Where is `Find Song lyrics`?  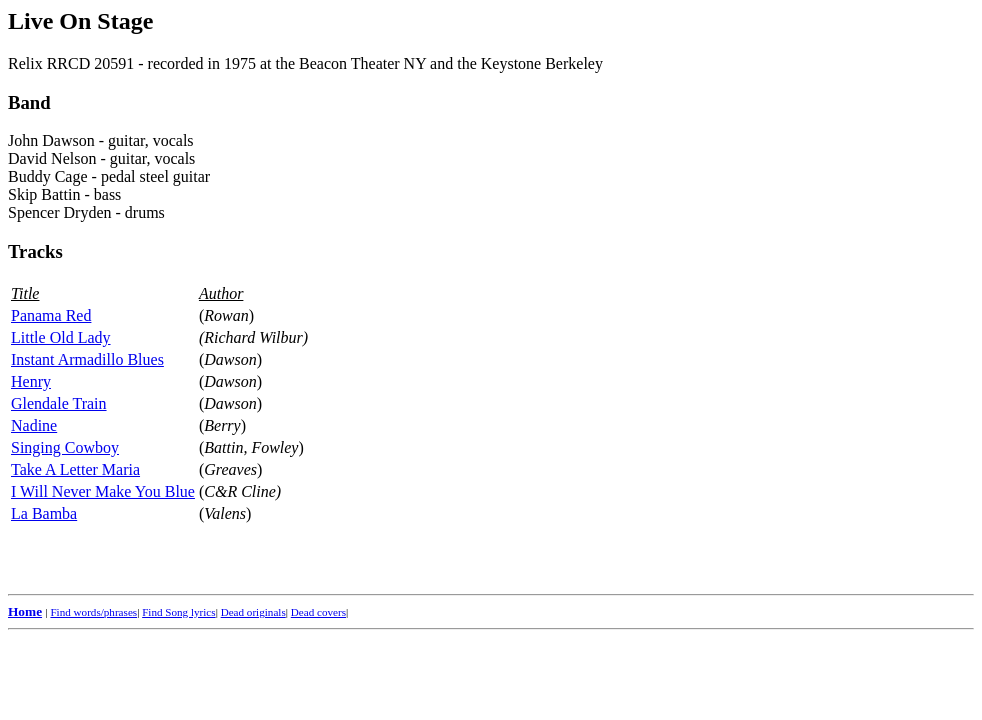 Find Song lyrics is located at coordinates (178, 612).